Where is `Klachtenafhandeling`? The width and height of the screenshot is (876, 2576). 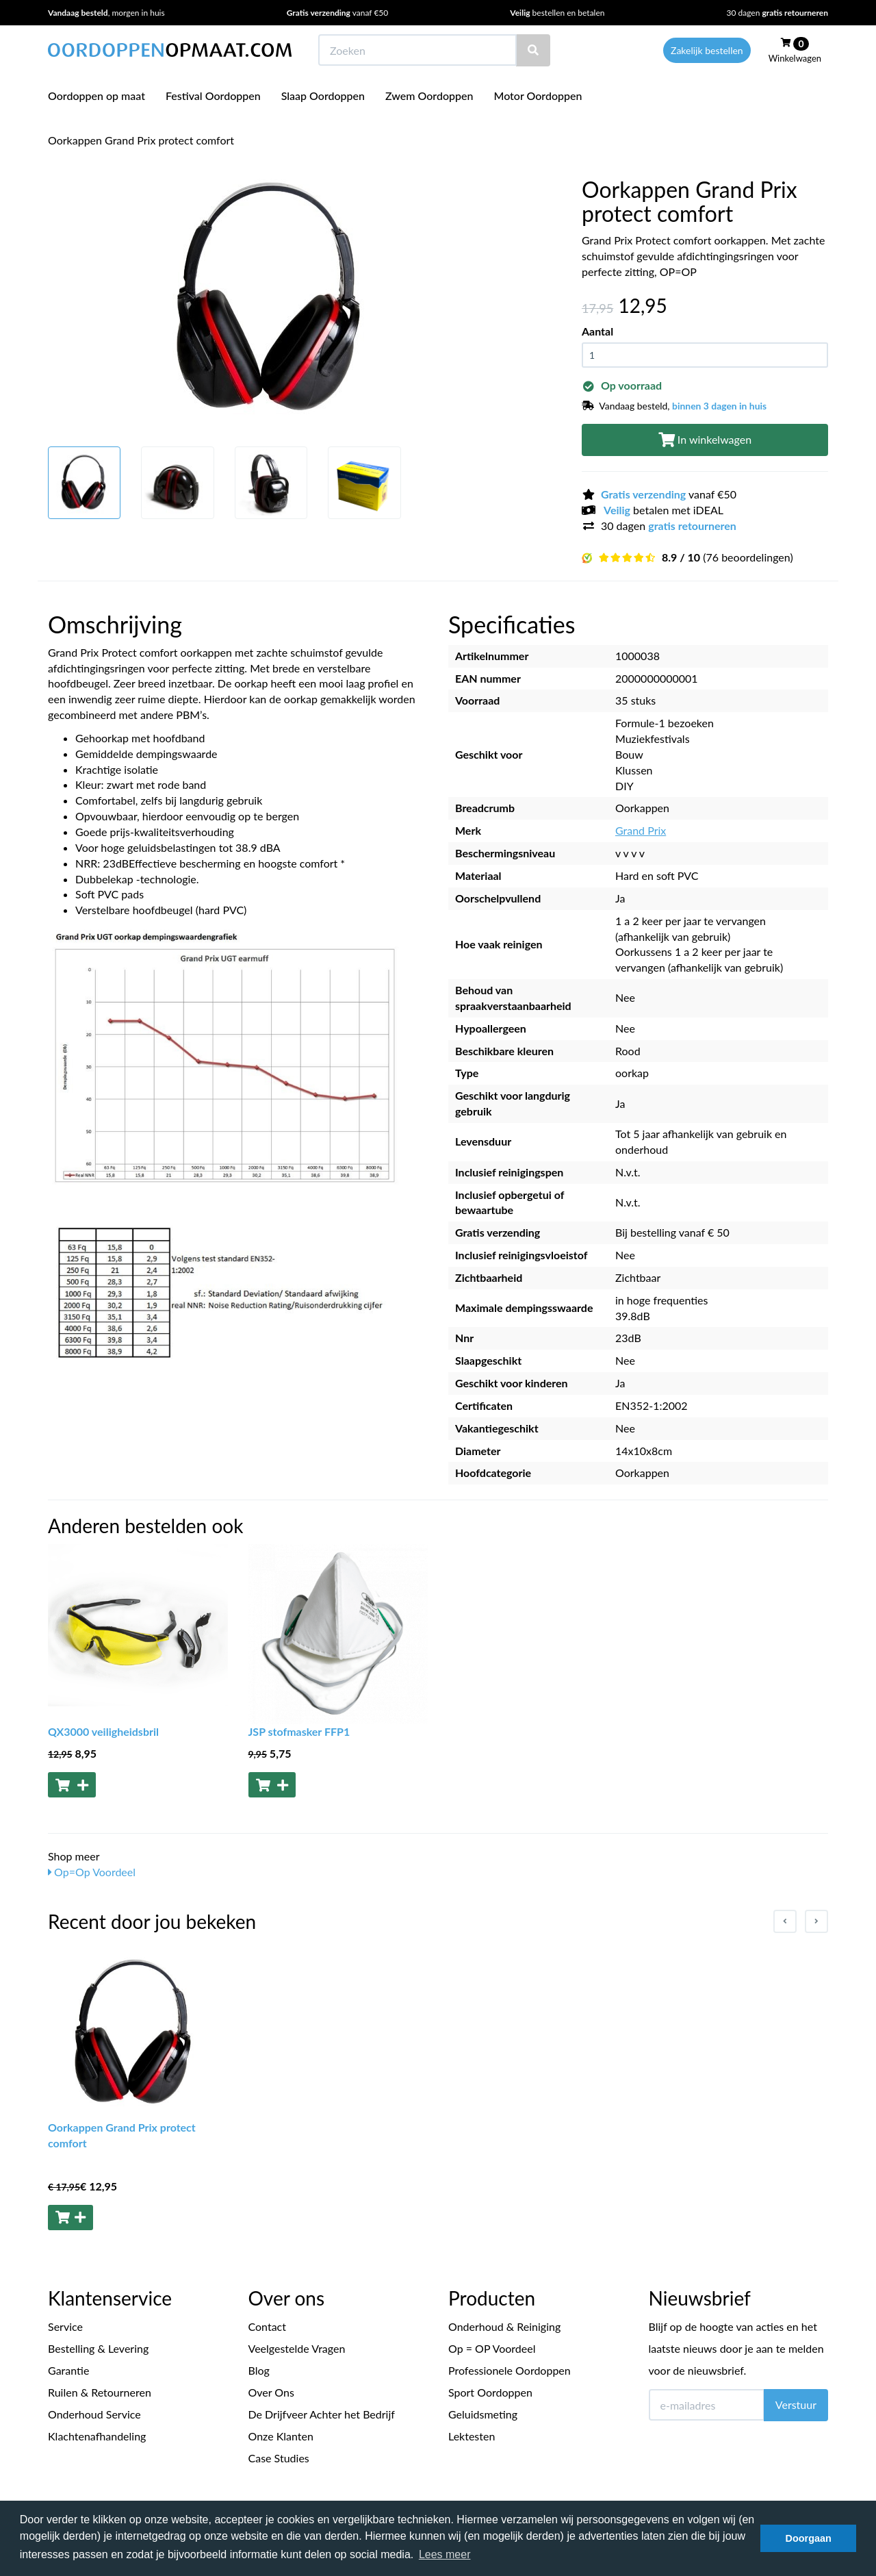 Klachtenafhandeling is located at coordinates (97, 2435).